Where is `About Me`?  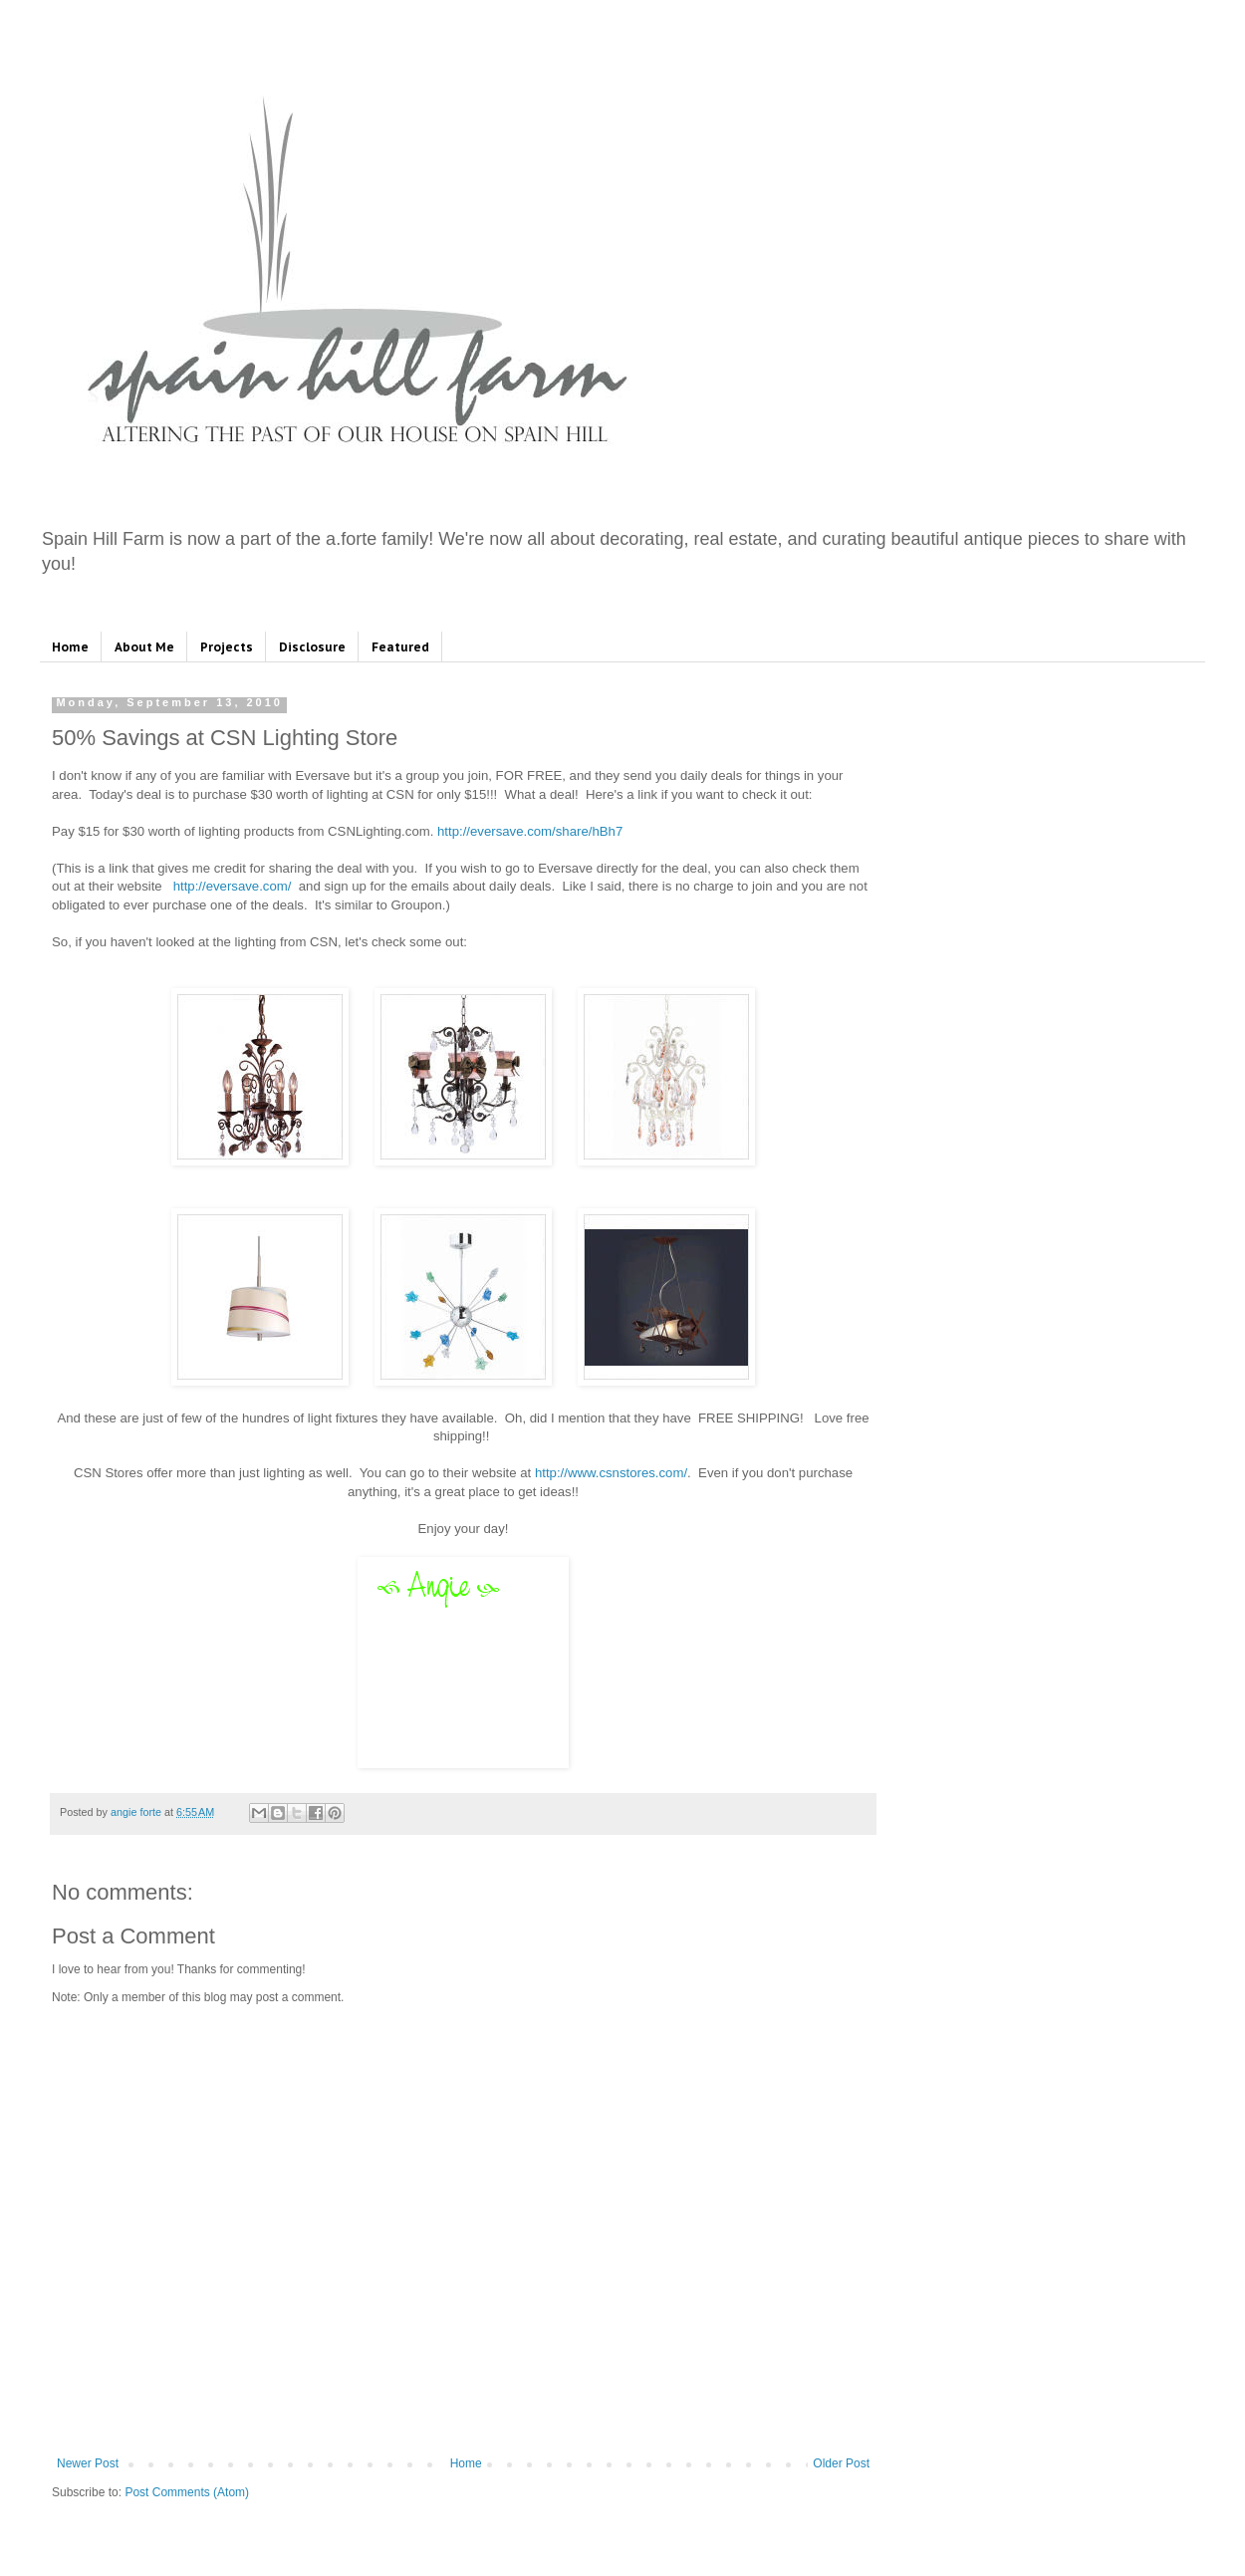 About Me is located at coordinates (144, 647).